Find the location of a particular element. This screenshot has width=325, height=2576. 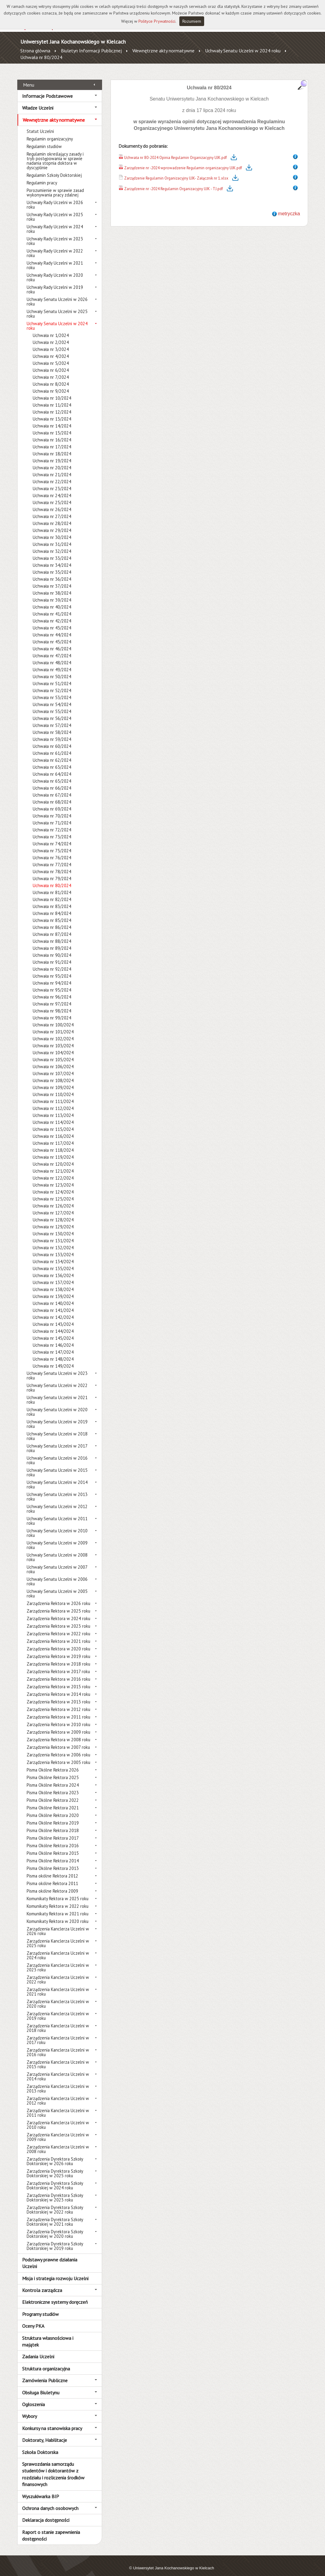

Uchwała nr 85/2024 is located at coordinates (52, 913).